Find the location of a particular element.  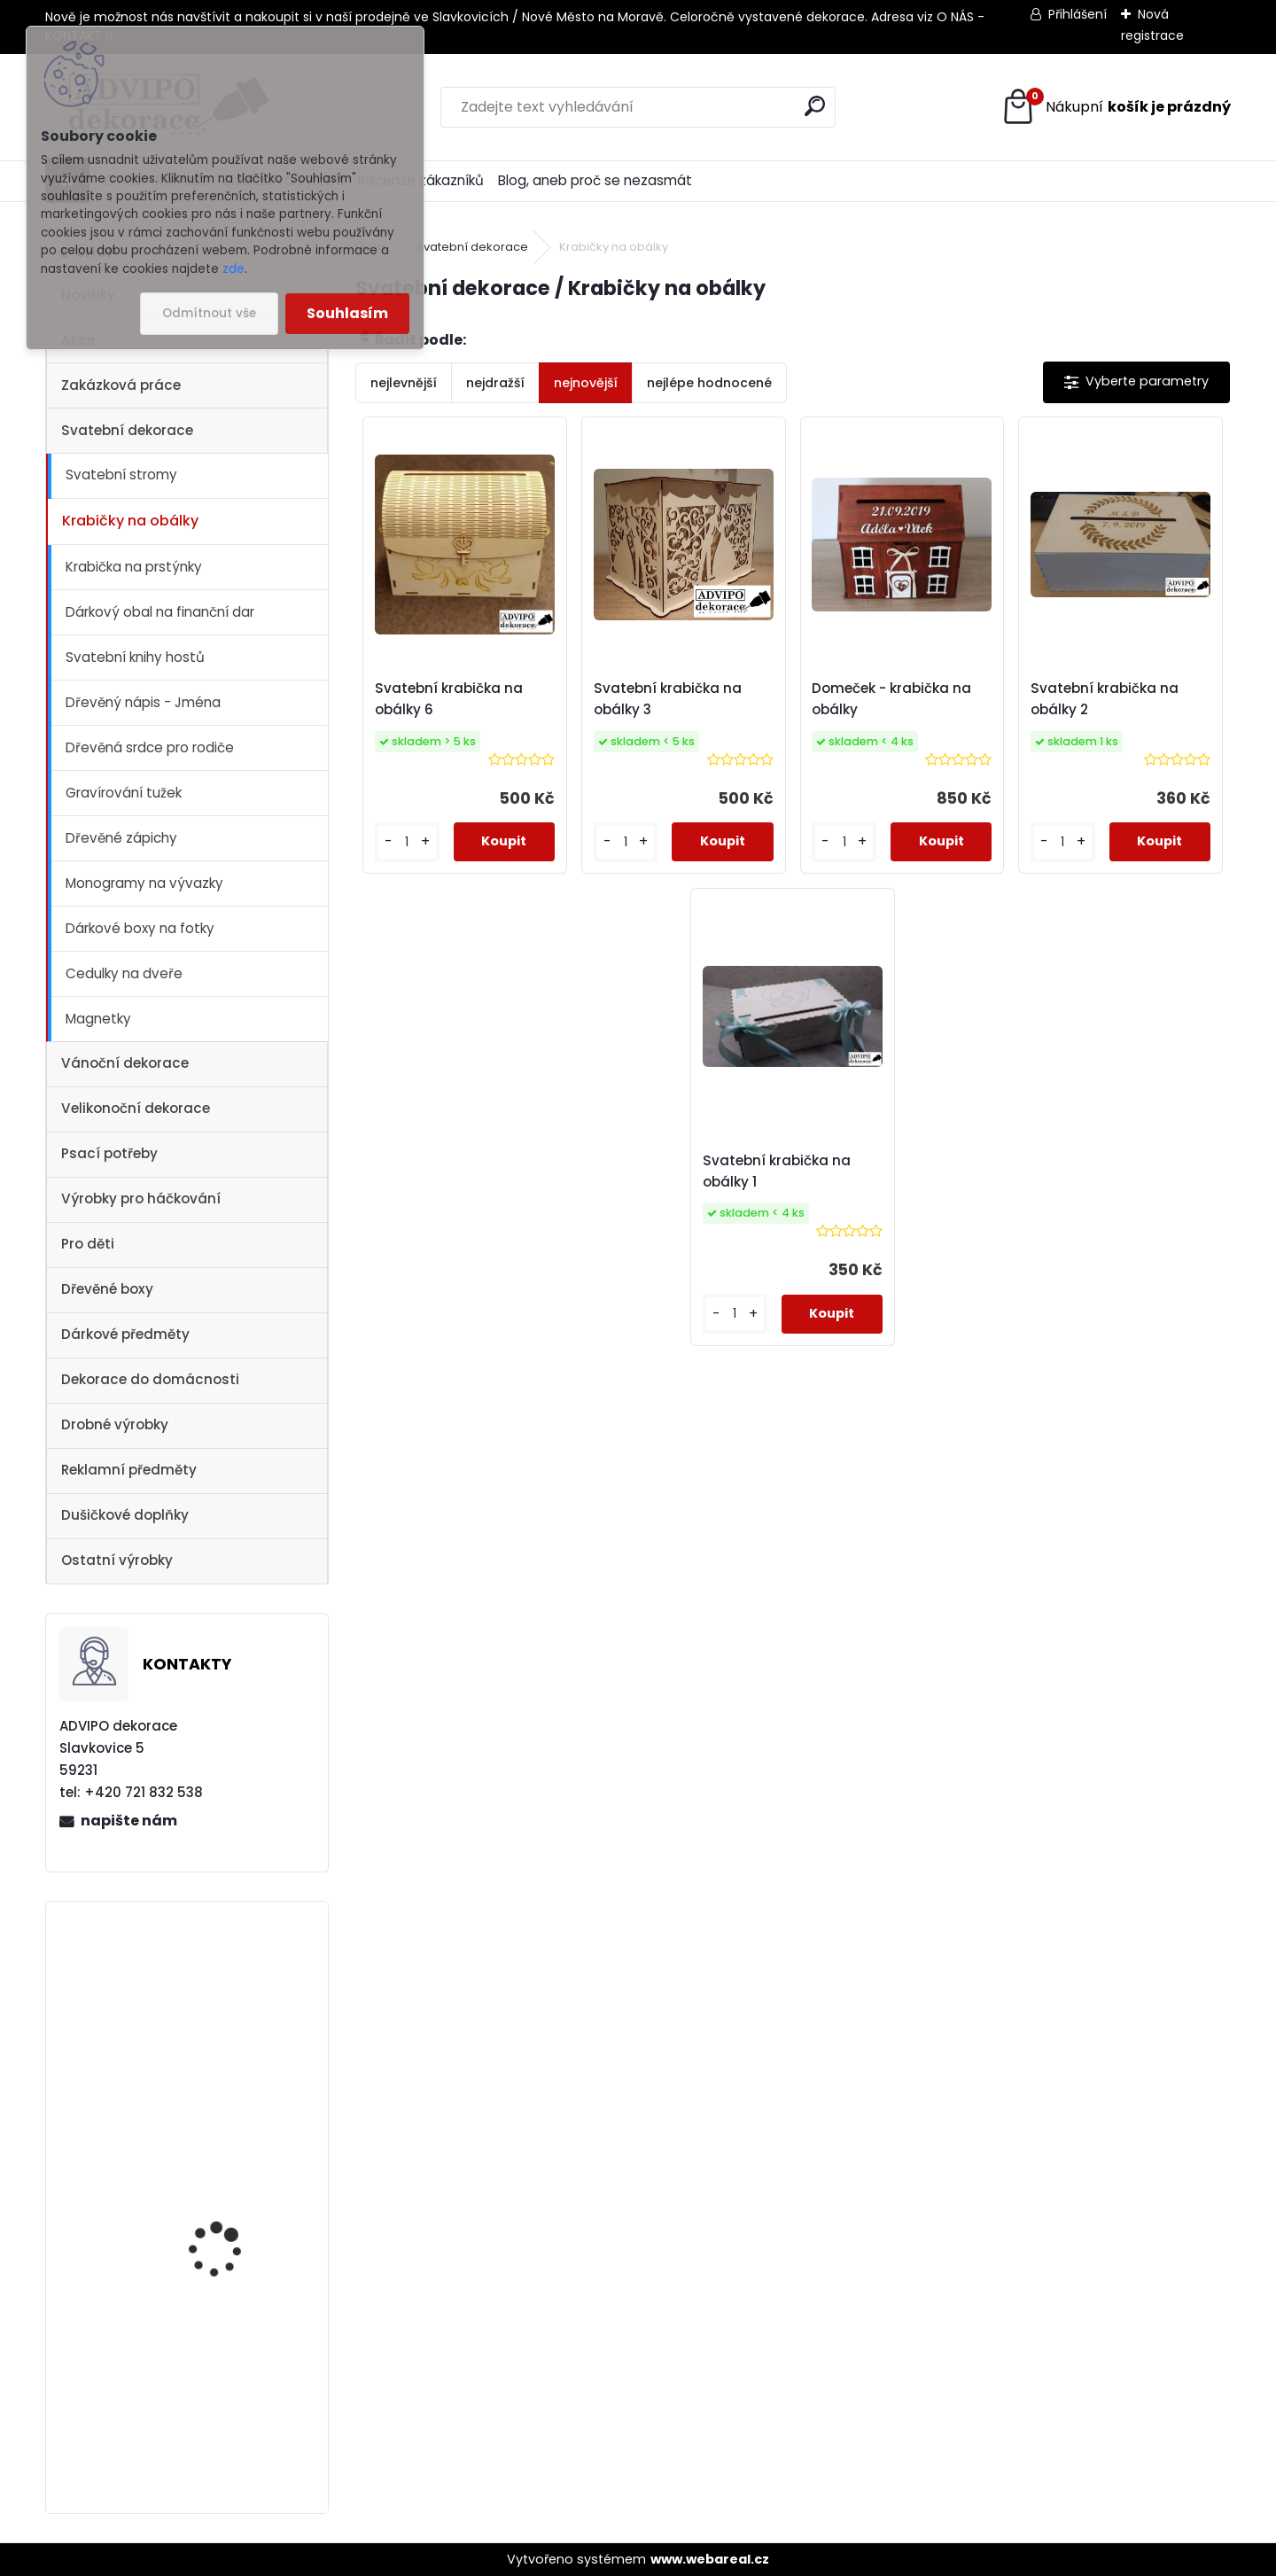

nejlépe hodnocené is located at coordinates (709, 383).